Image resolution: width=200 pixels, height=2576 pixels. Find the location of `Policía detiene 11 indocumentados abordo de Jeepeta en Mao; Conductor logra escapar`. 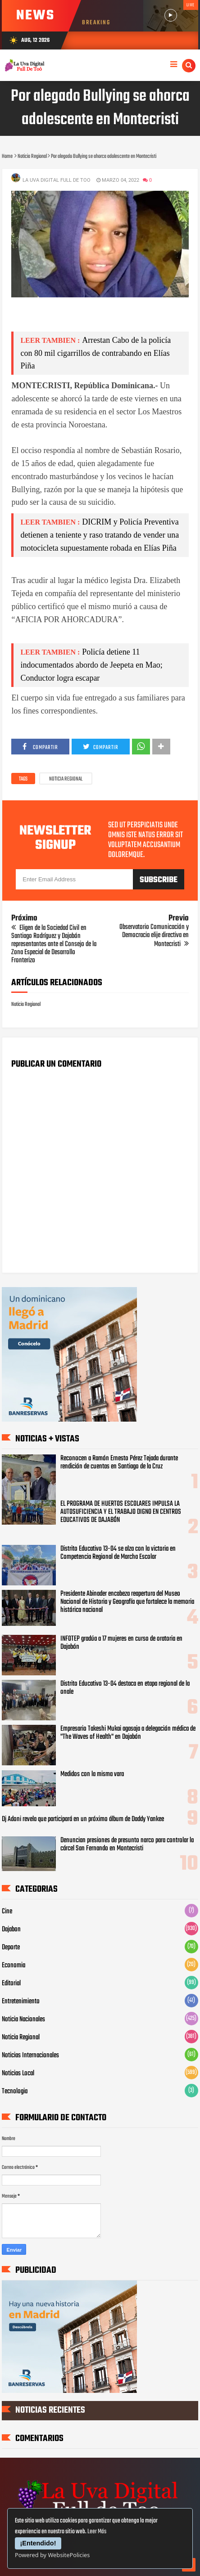

Policía detiene 11 indocumentados abordo de Jeepeta en Mao; Conductor logra escapar is located at coordinates (91, 664).